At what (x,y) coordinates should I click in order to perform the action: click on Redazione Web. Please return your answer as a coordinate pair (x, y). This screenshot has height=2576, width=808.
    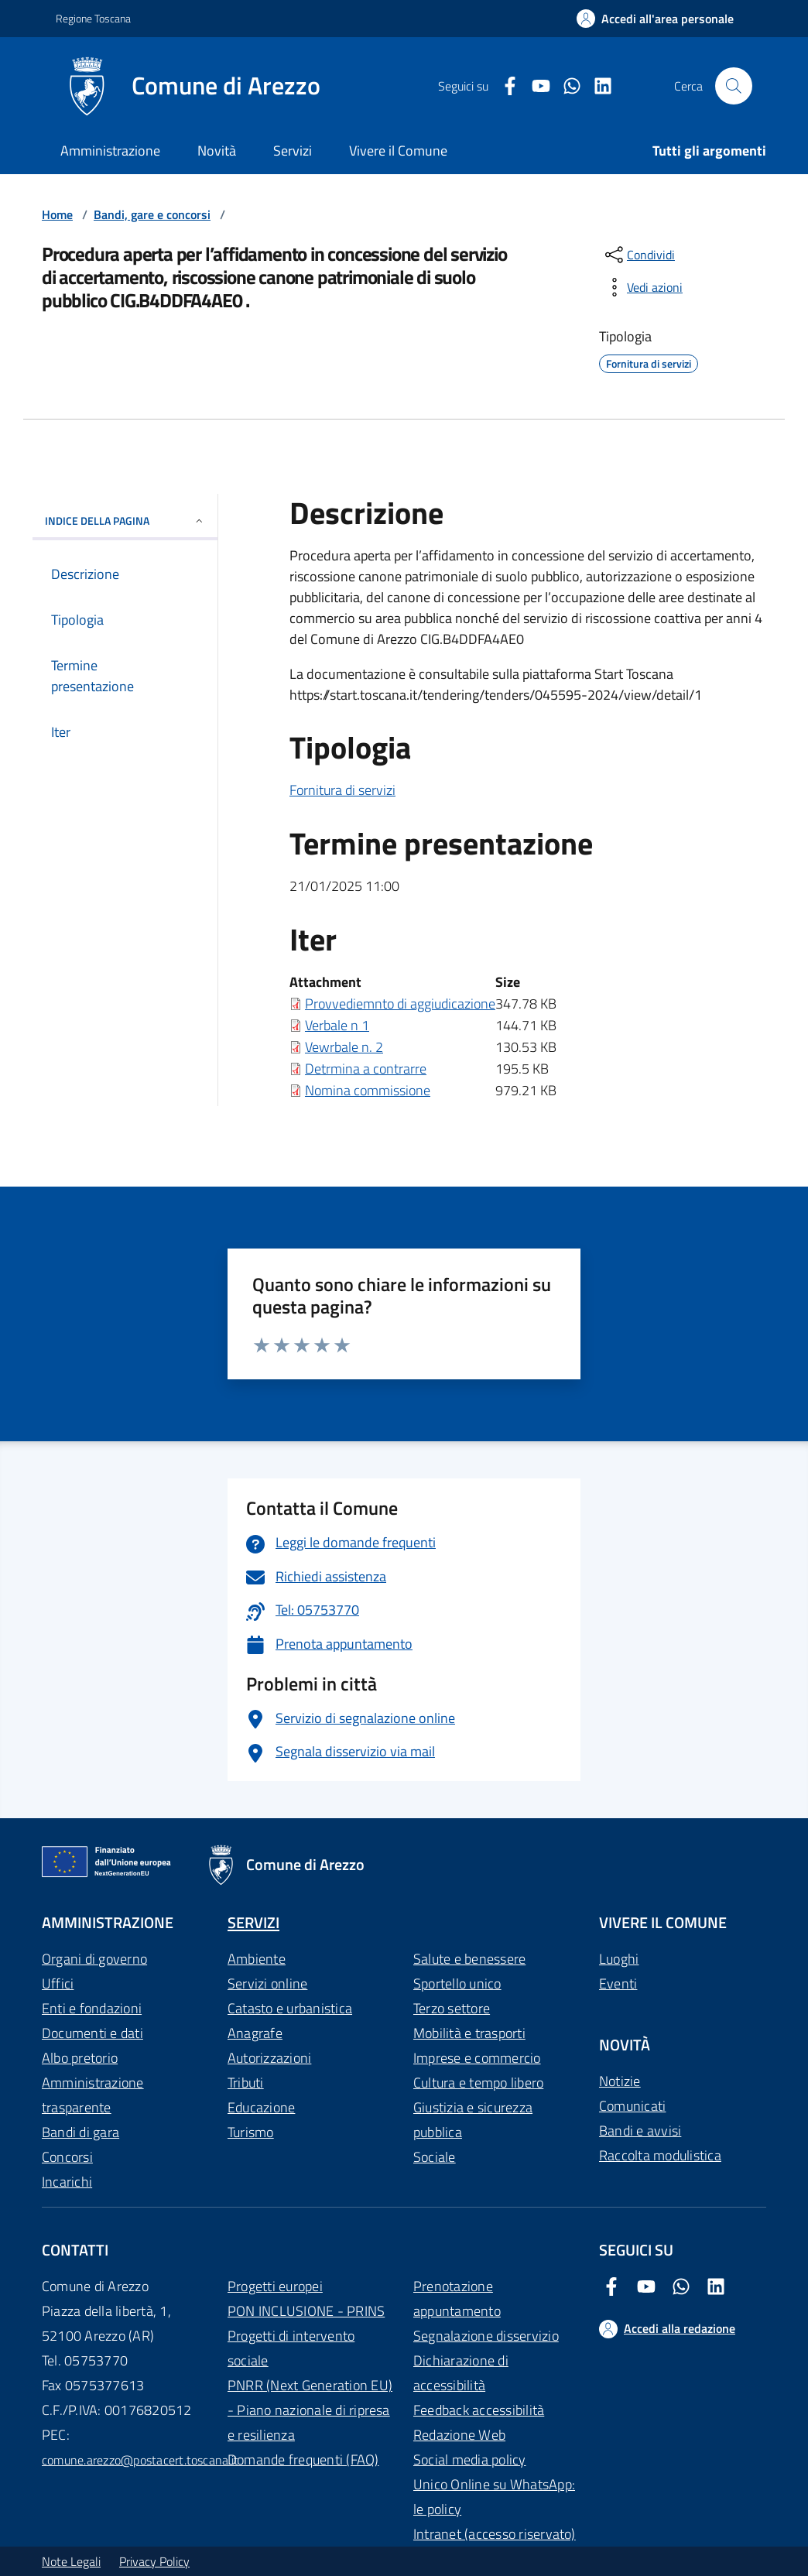
    Looking at the image, I should click on (459, 2434).